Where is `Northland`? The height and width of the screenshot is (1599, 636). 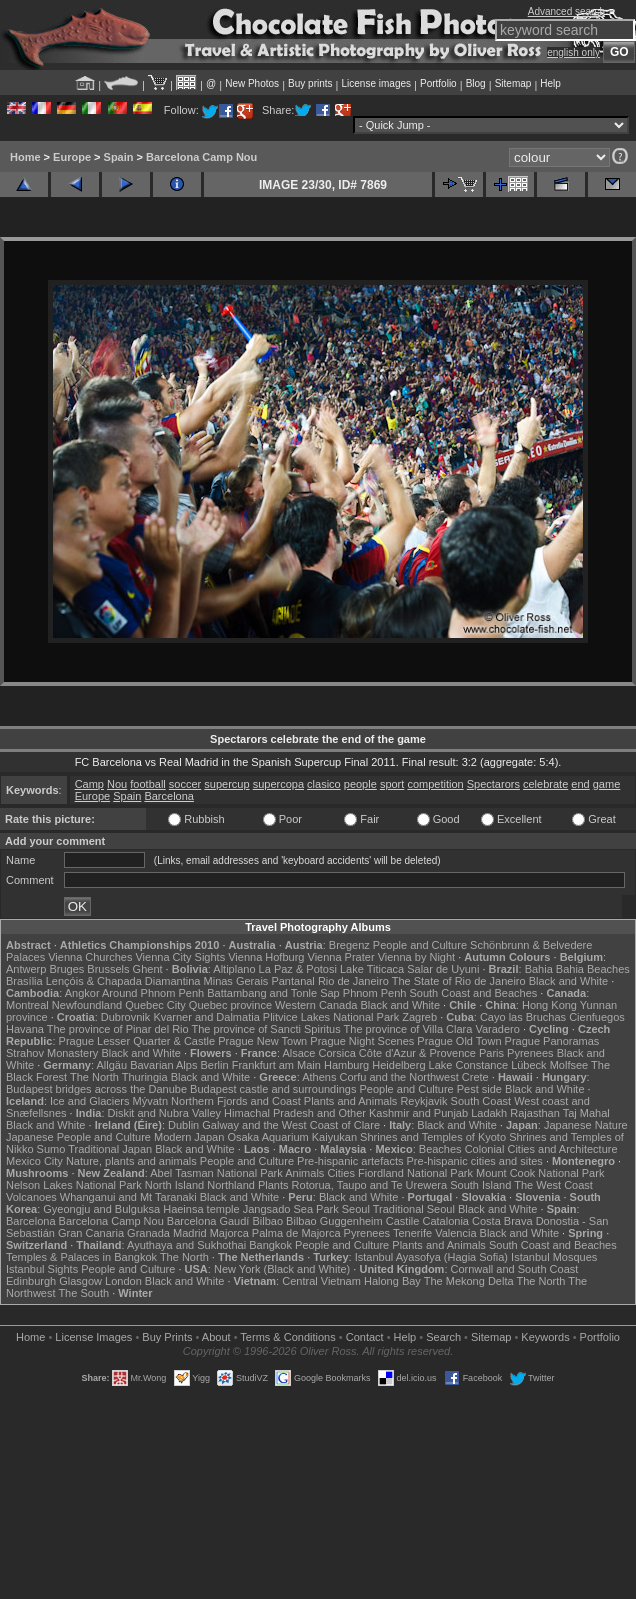
Northland is located at coordinates (231, 1185).